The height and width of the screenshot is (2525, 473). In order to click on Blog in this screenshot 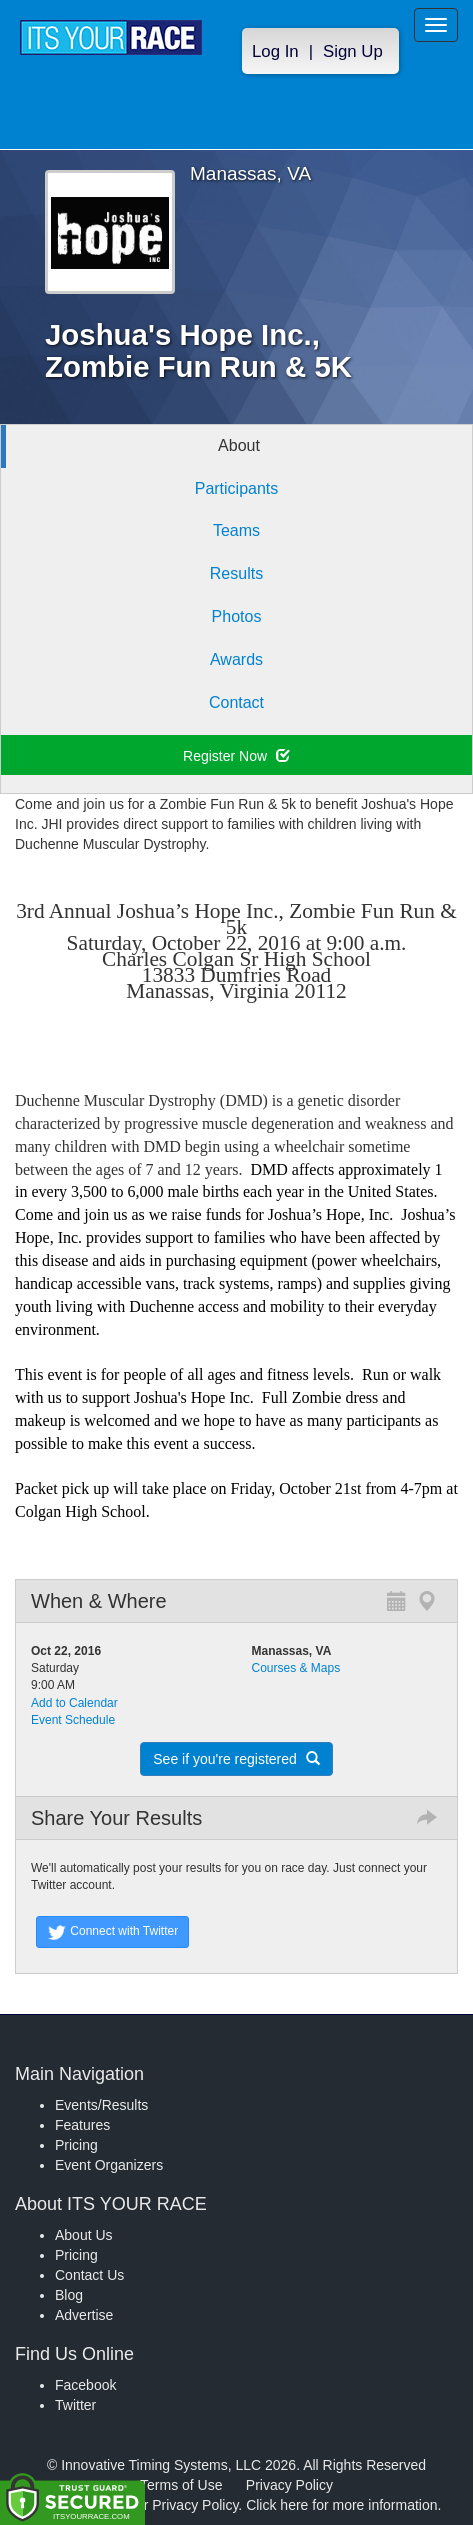, I will do `click(69, 2295)`.